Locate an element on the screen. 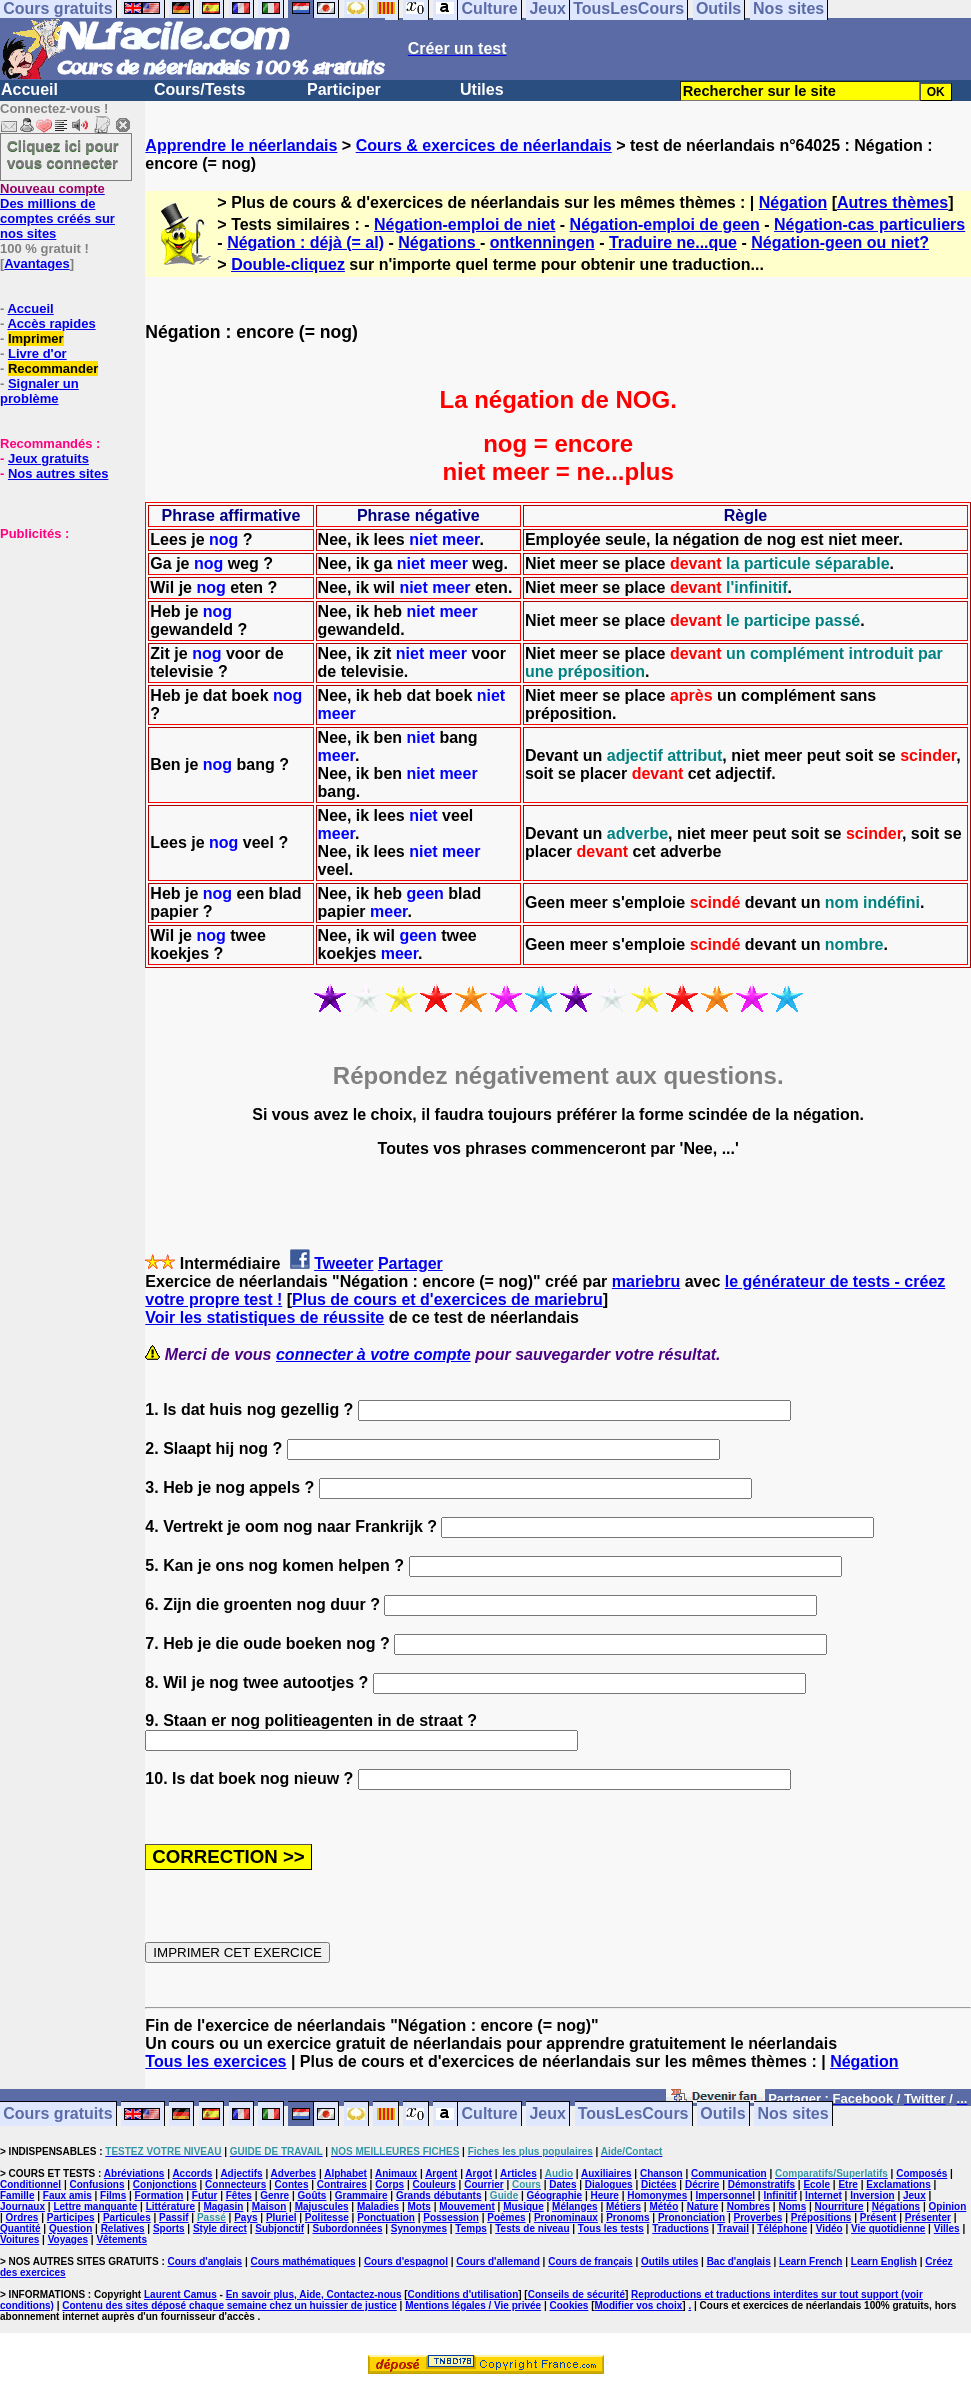 The width and height of the screenshot is (971, 2385). Contraires is located at coordinates (342, 2184).